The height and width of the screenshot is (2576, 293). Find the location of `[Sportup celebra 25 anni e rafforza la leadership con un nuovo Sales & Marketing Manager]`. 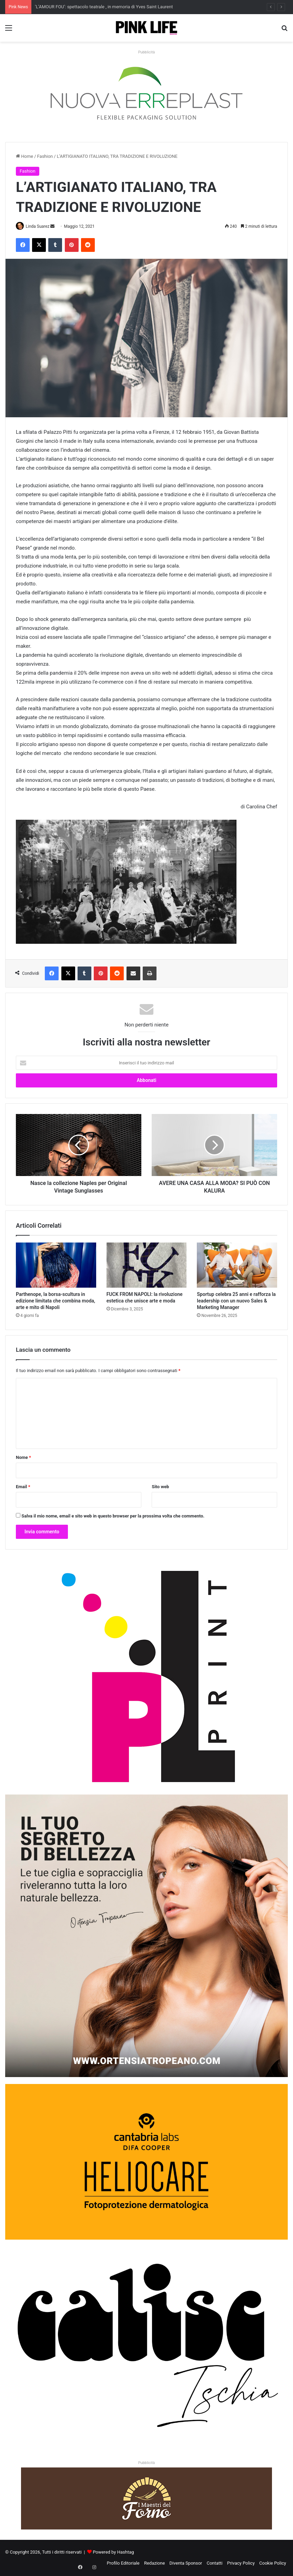

[Sportup celebra 25 anni e rafforza la leadership con un nuovo Sales & Marketing Manager] is located at coordinates (237, 1265).